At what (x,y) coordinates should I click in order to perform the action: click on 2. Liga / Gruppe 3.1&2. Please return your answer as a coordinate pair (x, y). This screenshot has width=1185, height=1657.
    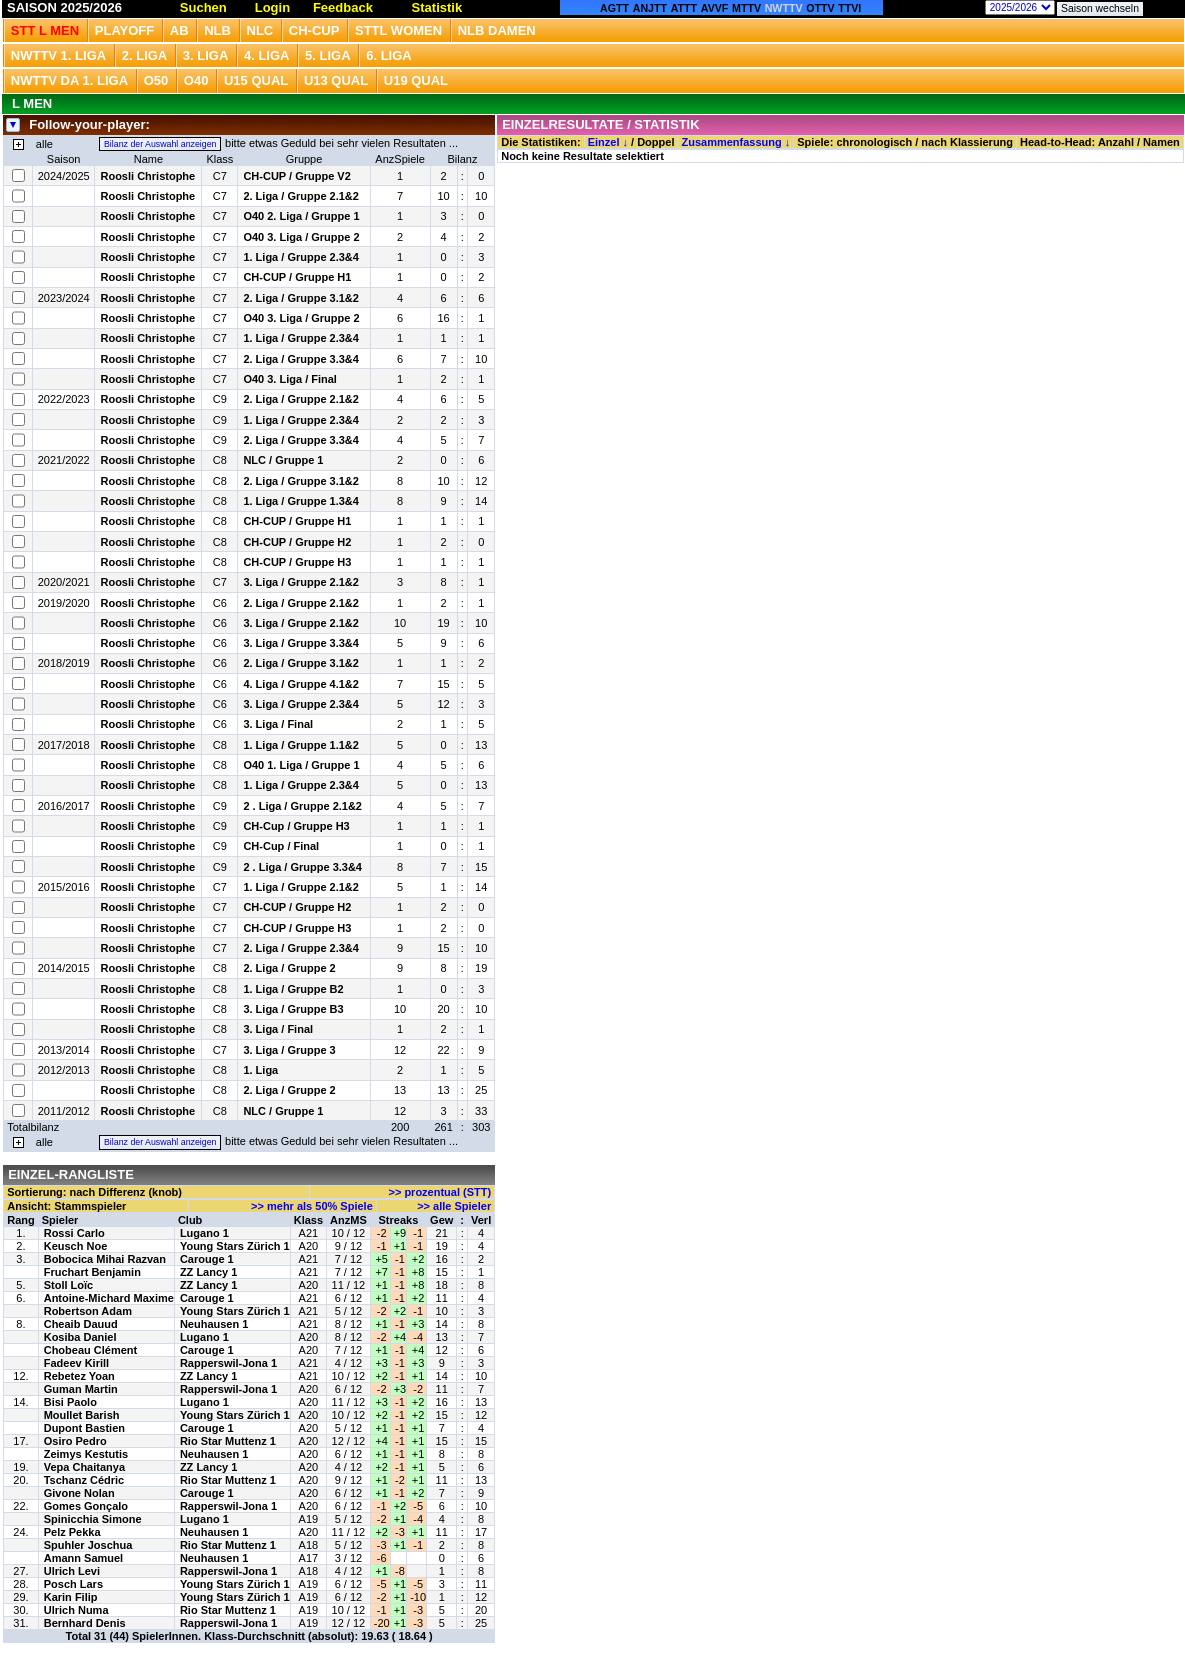
    Looking at the image, I should click on (301, 298).